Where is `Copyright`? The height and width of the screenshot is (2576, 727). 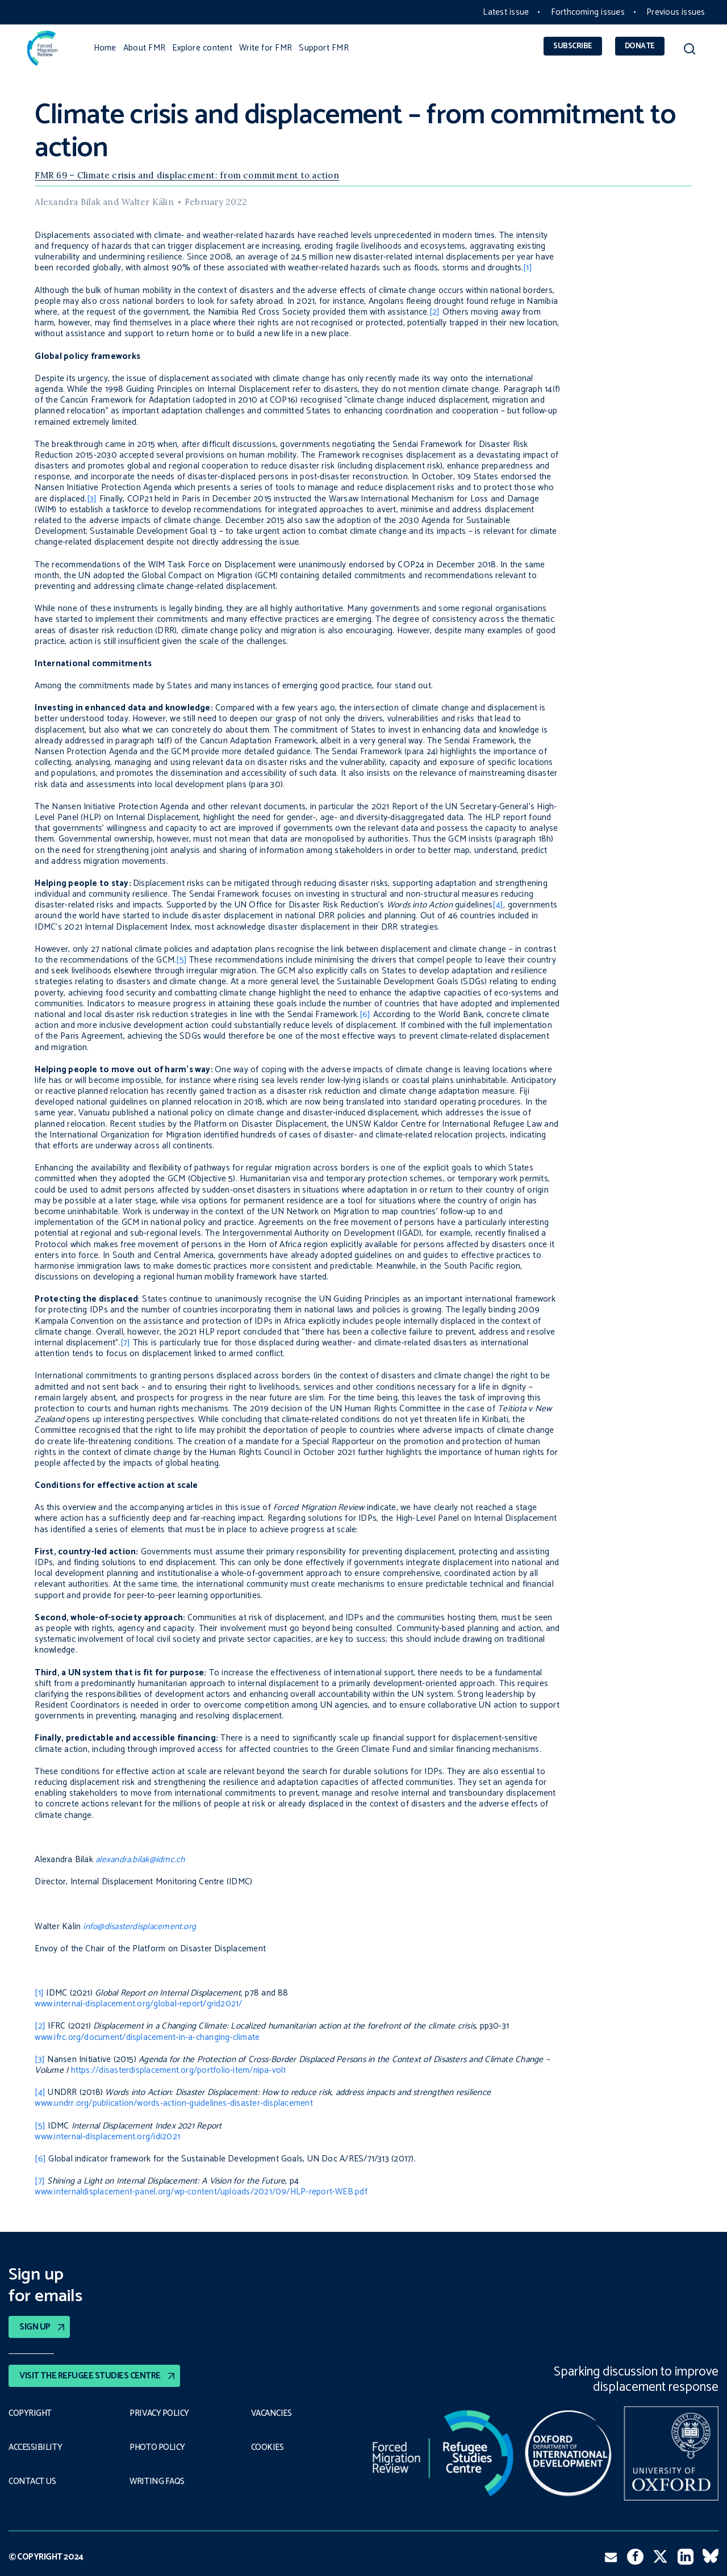 Copyright is located at coordinates (30, 2413).